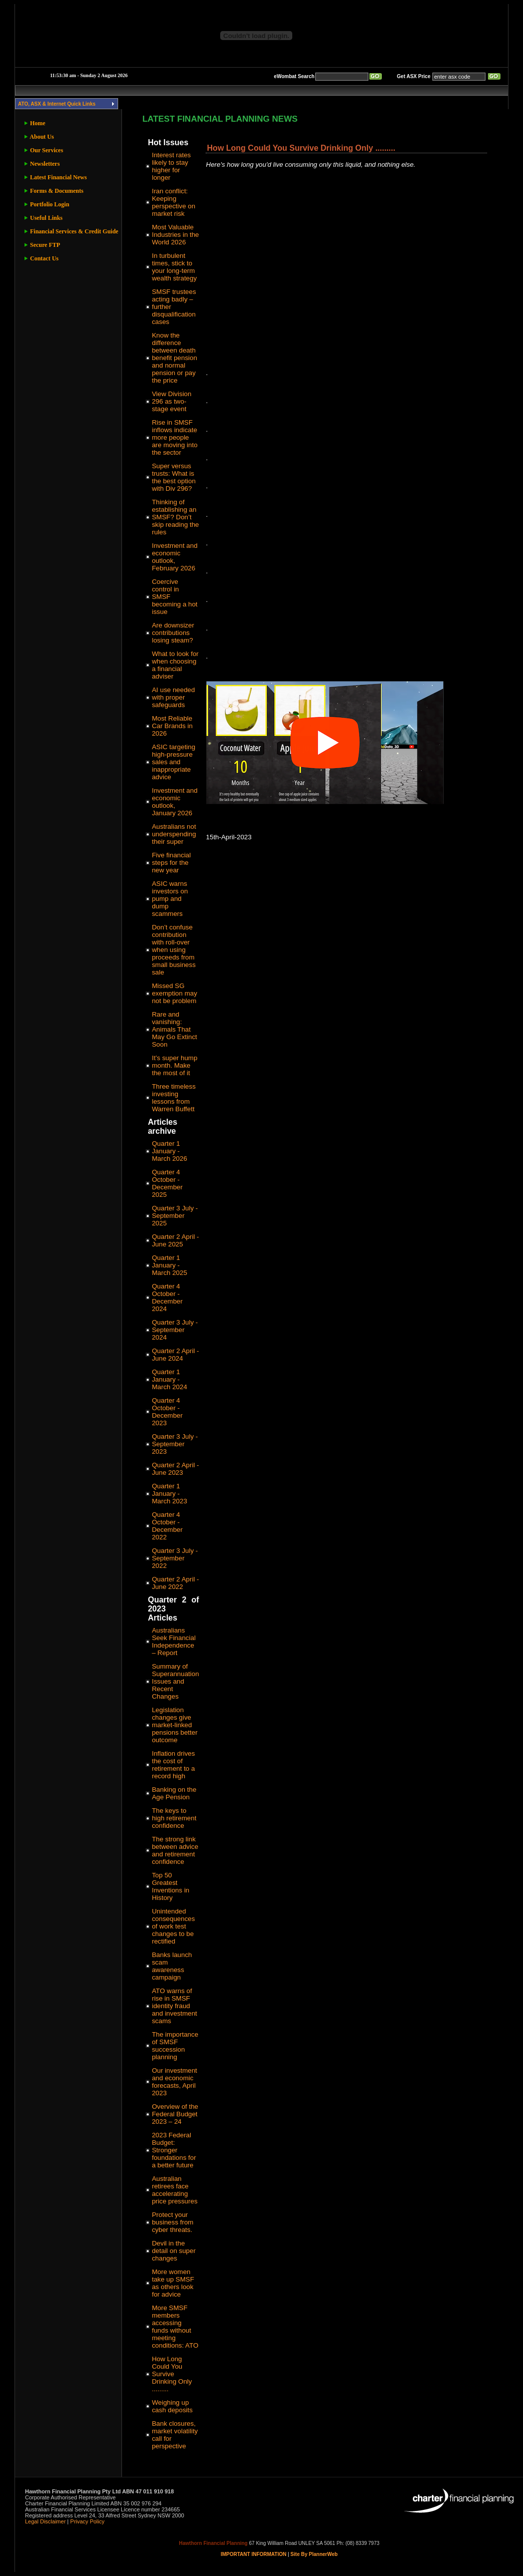 The image size is (523, 2576). What do you see at coordinates (172, 726) in the screenshot?
I see `Most Reliable Car Brands in 2026` at bounding box center [172, 726].